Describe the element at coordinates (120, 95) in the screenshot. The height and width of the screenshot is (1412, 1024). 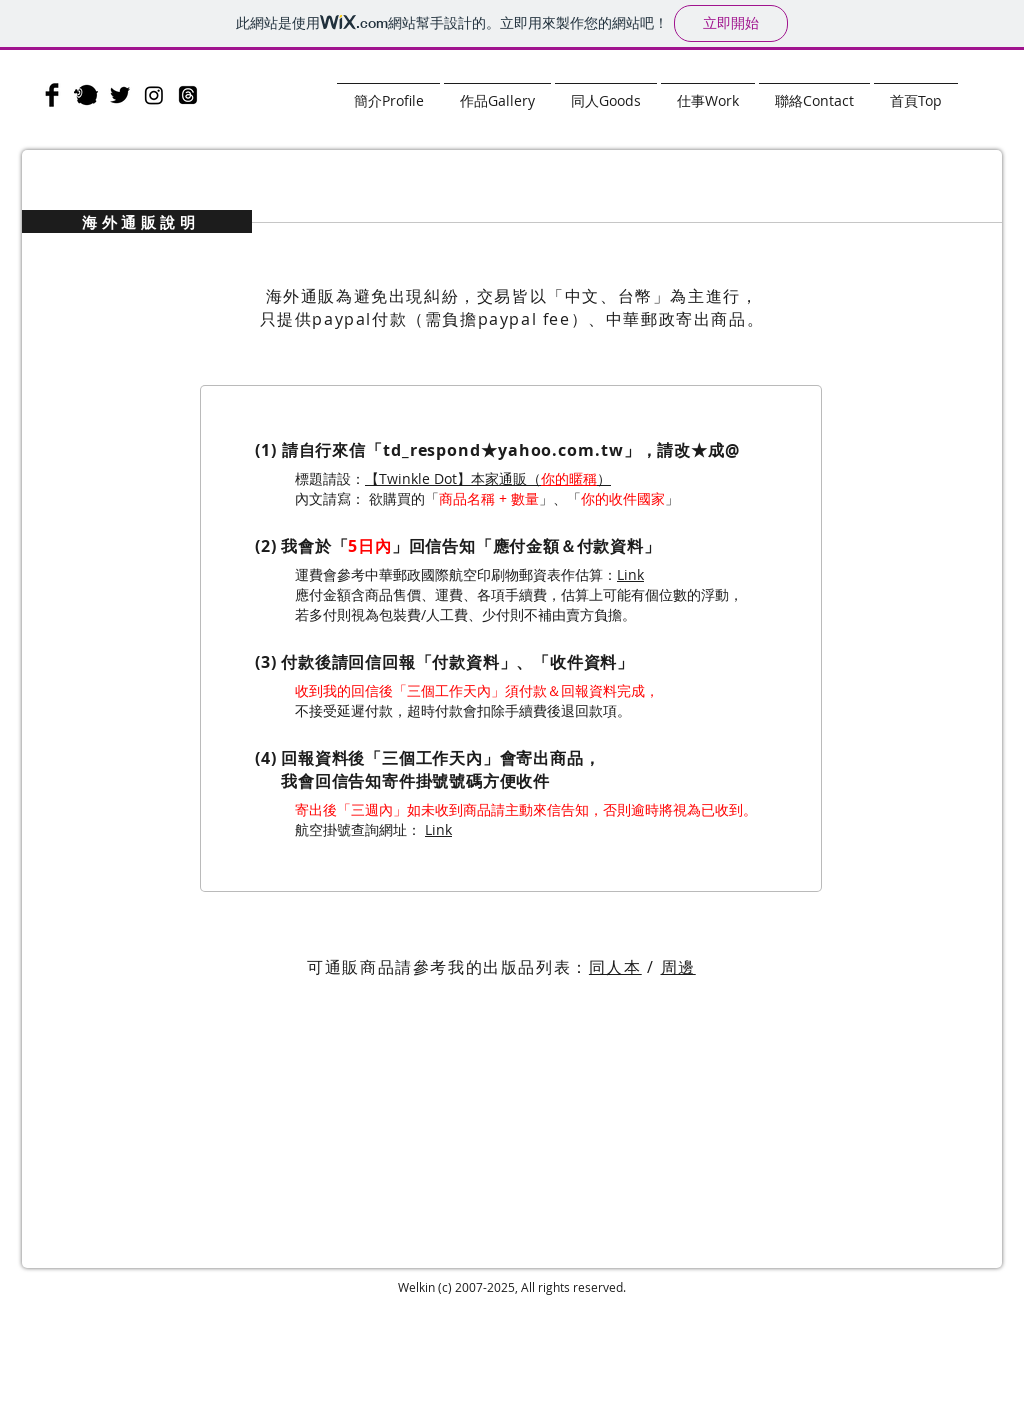
I see `[Twitter]` at that location.